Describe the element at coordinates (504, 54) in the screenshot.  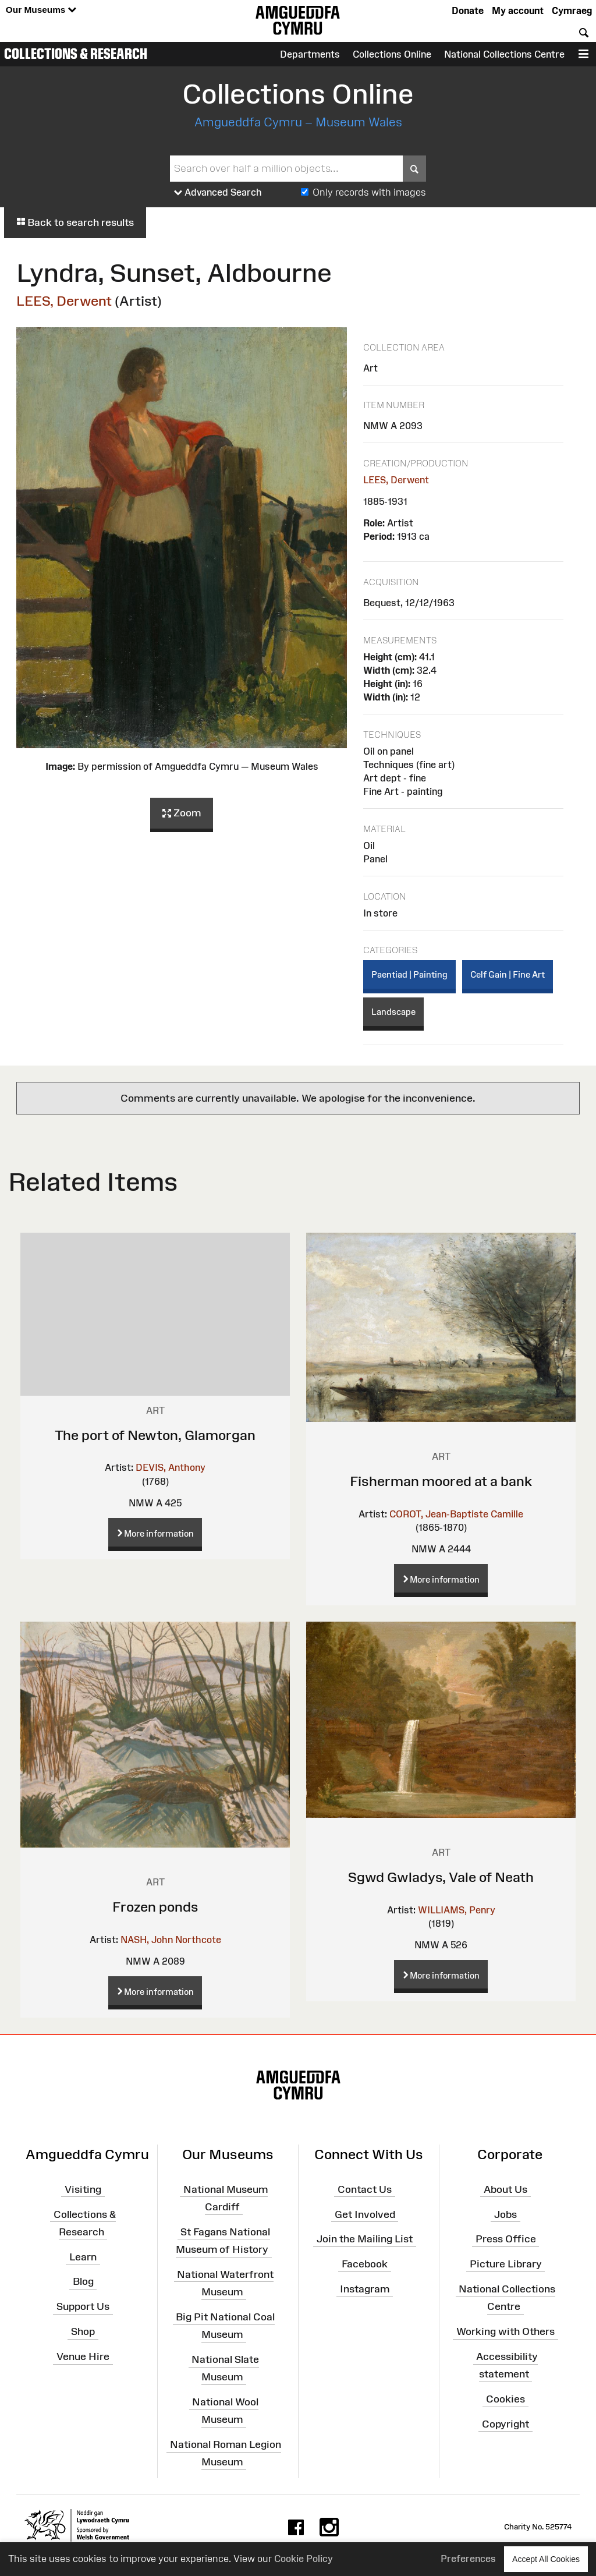
I see `National Collections Centre` at that location.